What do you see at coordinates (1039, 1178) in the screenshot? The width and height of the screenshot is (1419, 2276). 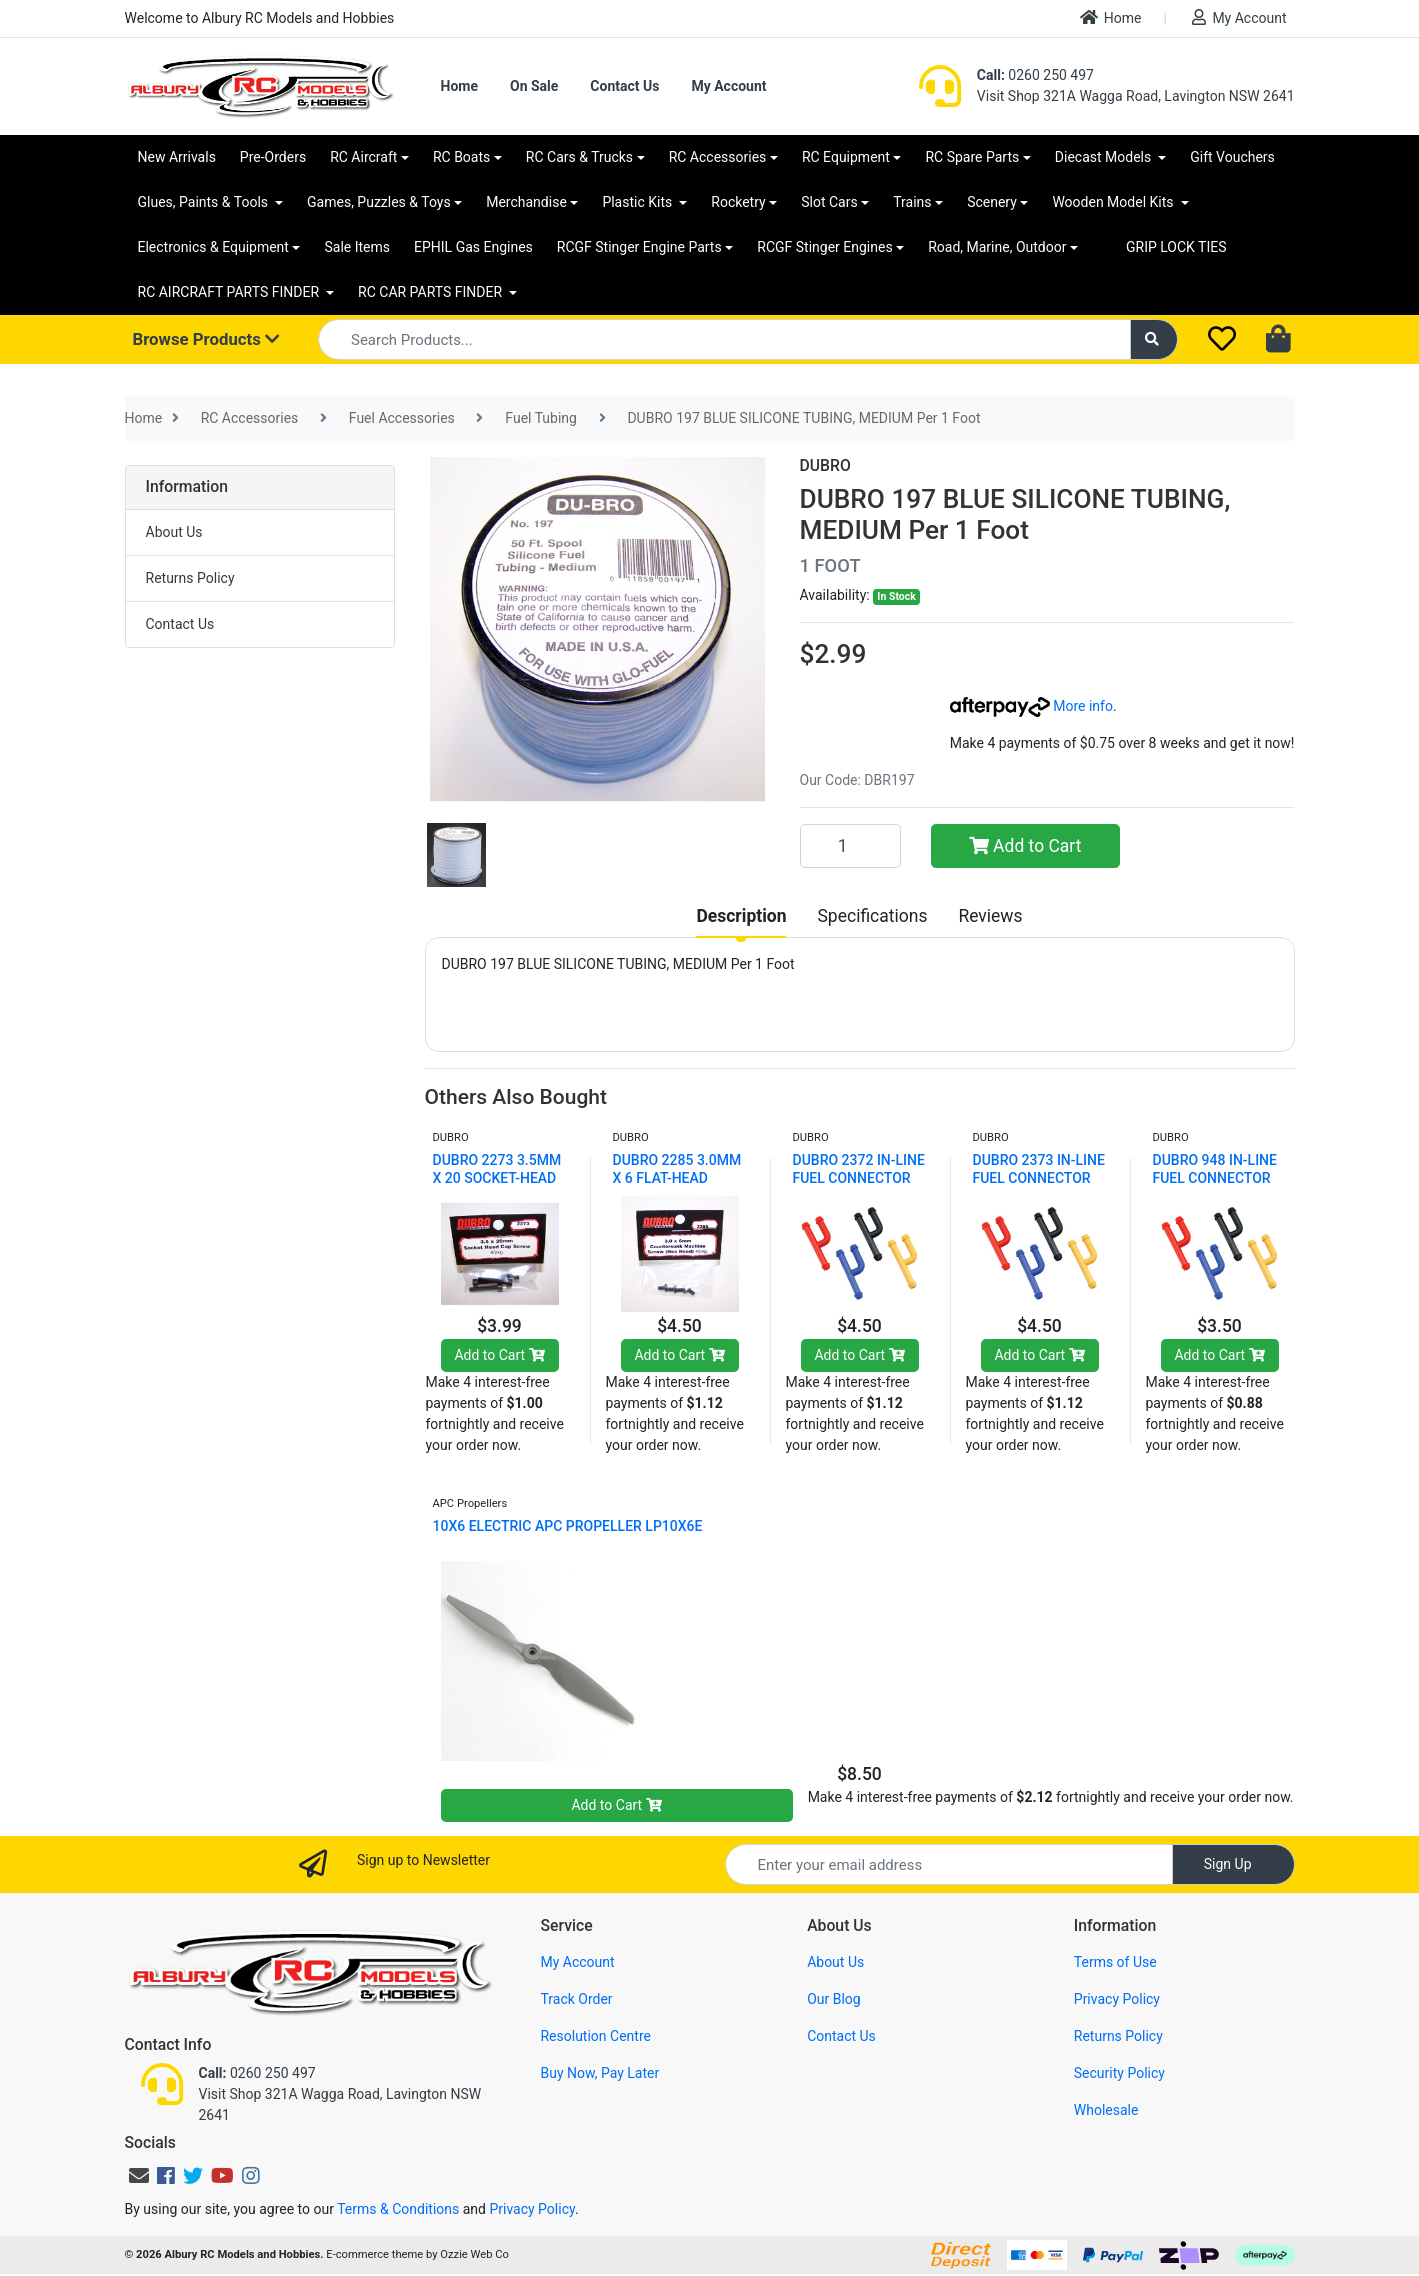 I see `DUBRO 2373 IN-LINE FUEL CONNECTOR W/PLUG (YELLOW)` at bounding box center [1039, 1178].